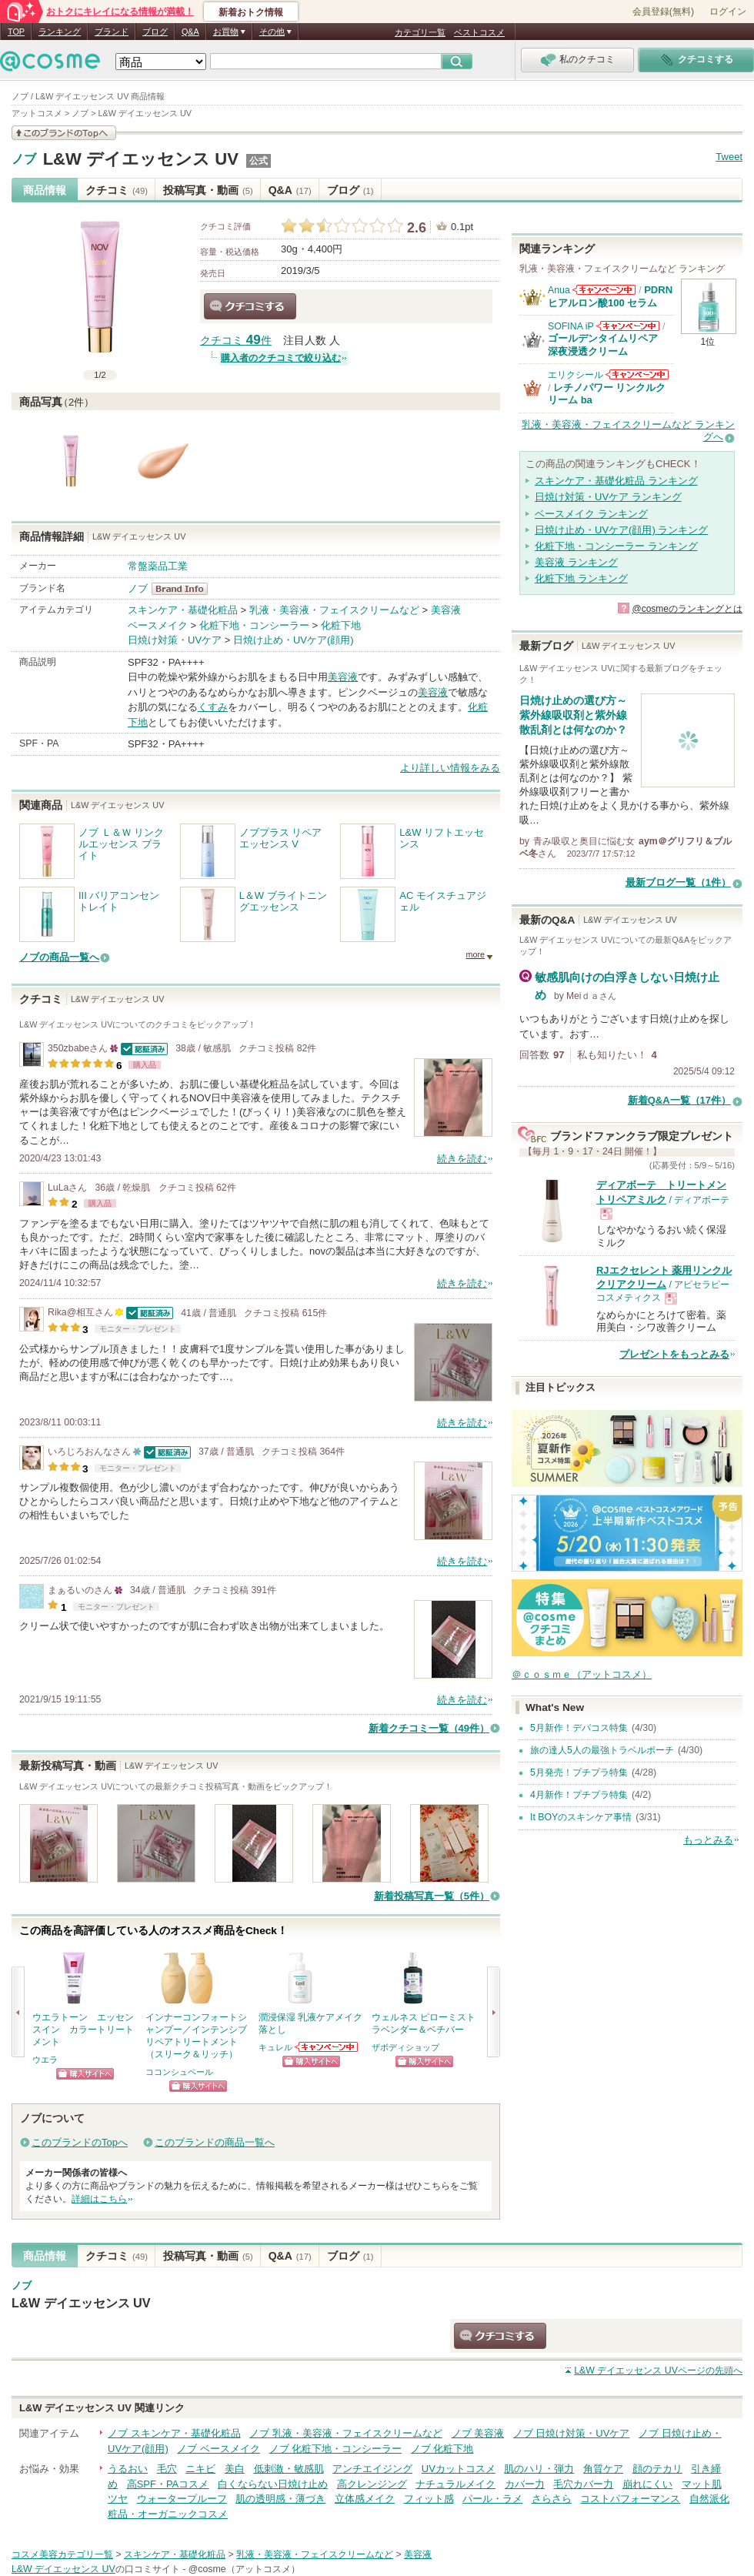 The height and width of the screenshot is (2576, 754). Describe the element at coordinates (647, 2484) in the screenshot. I see `崩れにくい` at that location.